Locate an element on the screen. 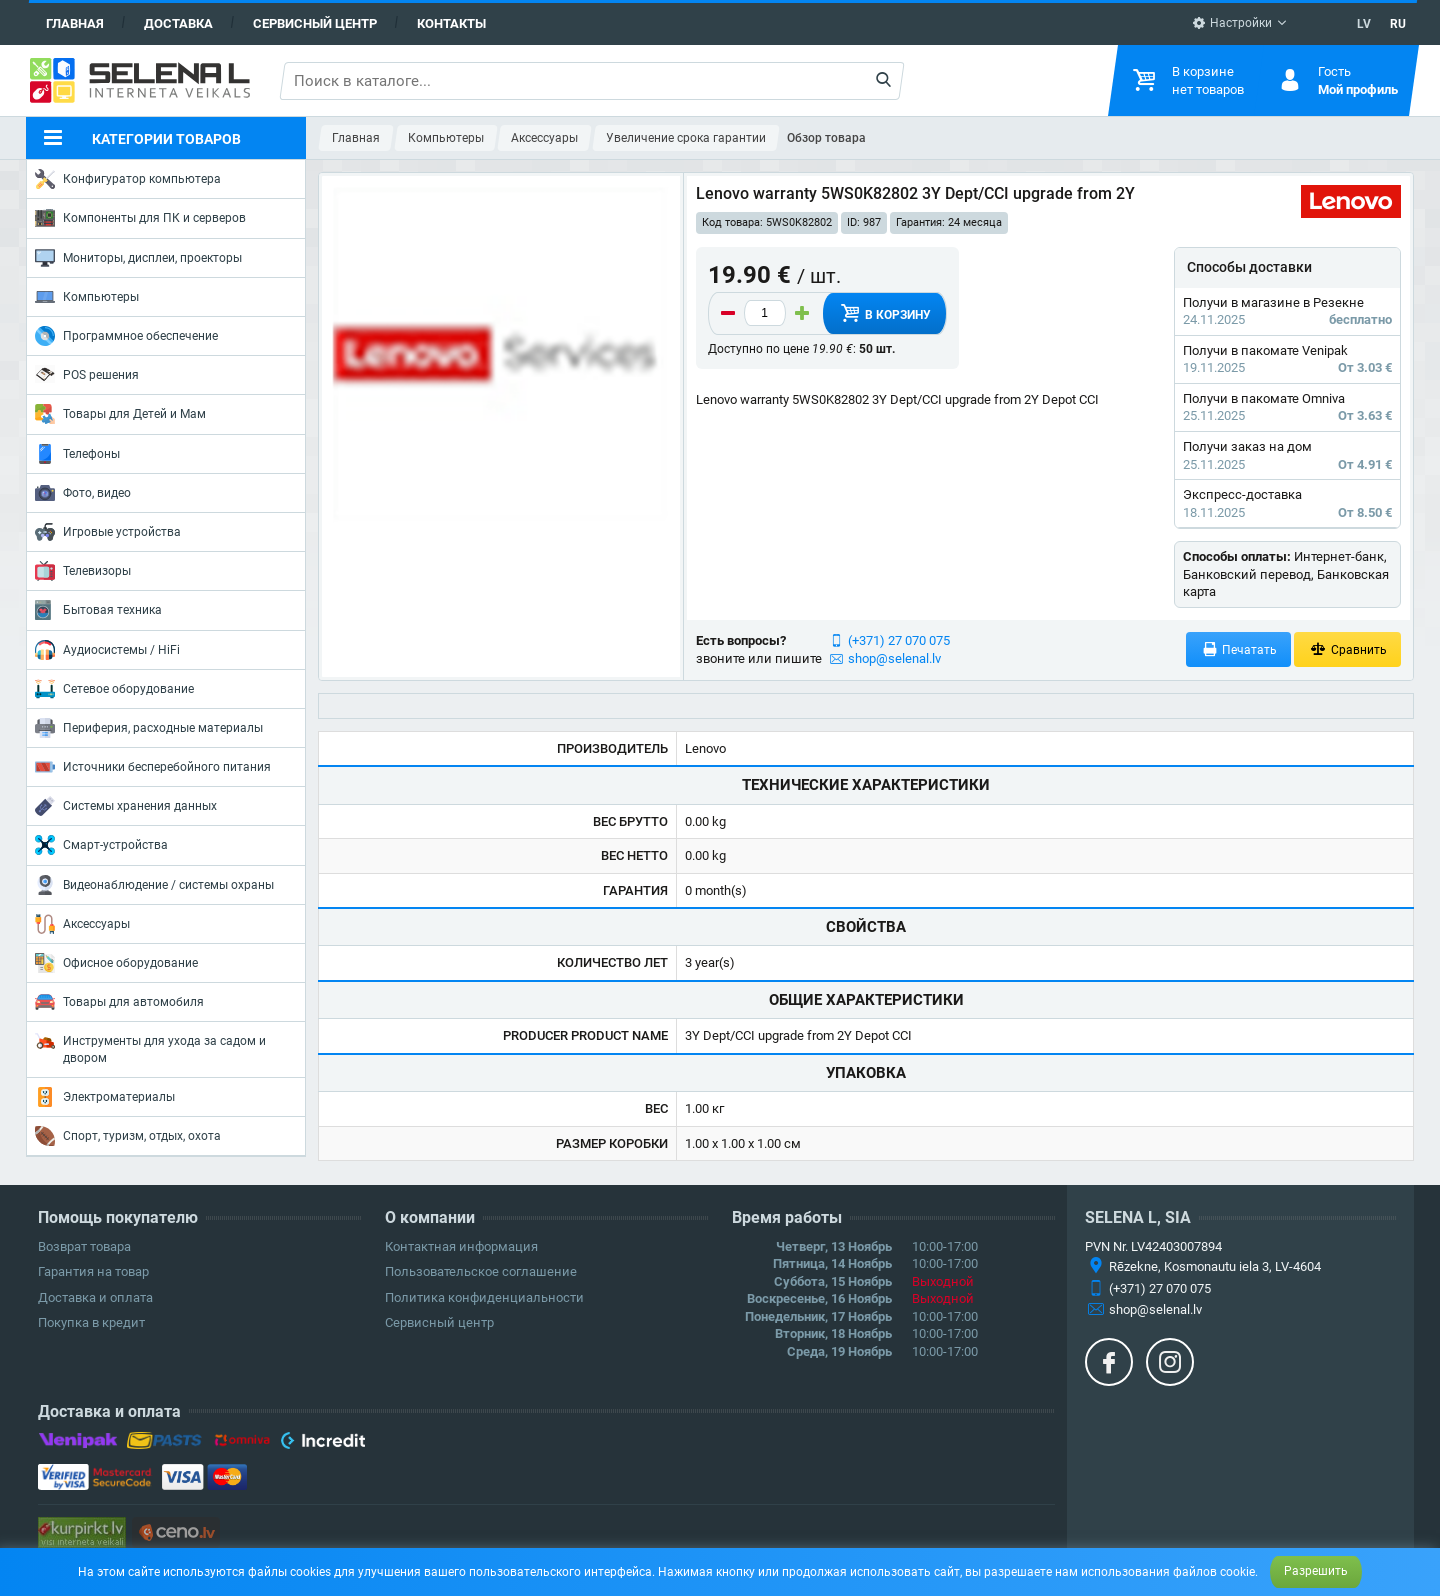  Доставка is located at coordinates (178, 23).